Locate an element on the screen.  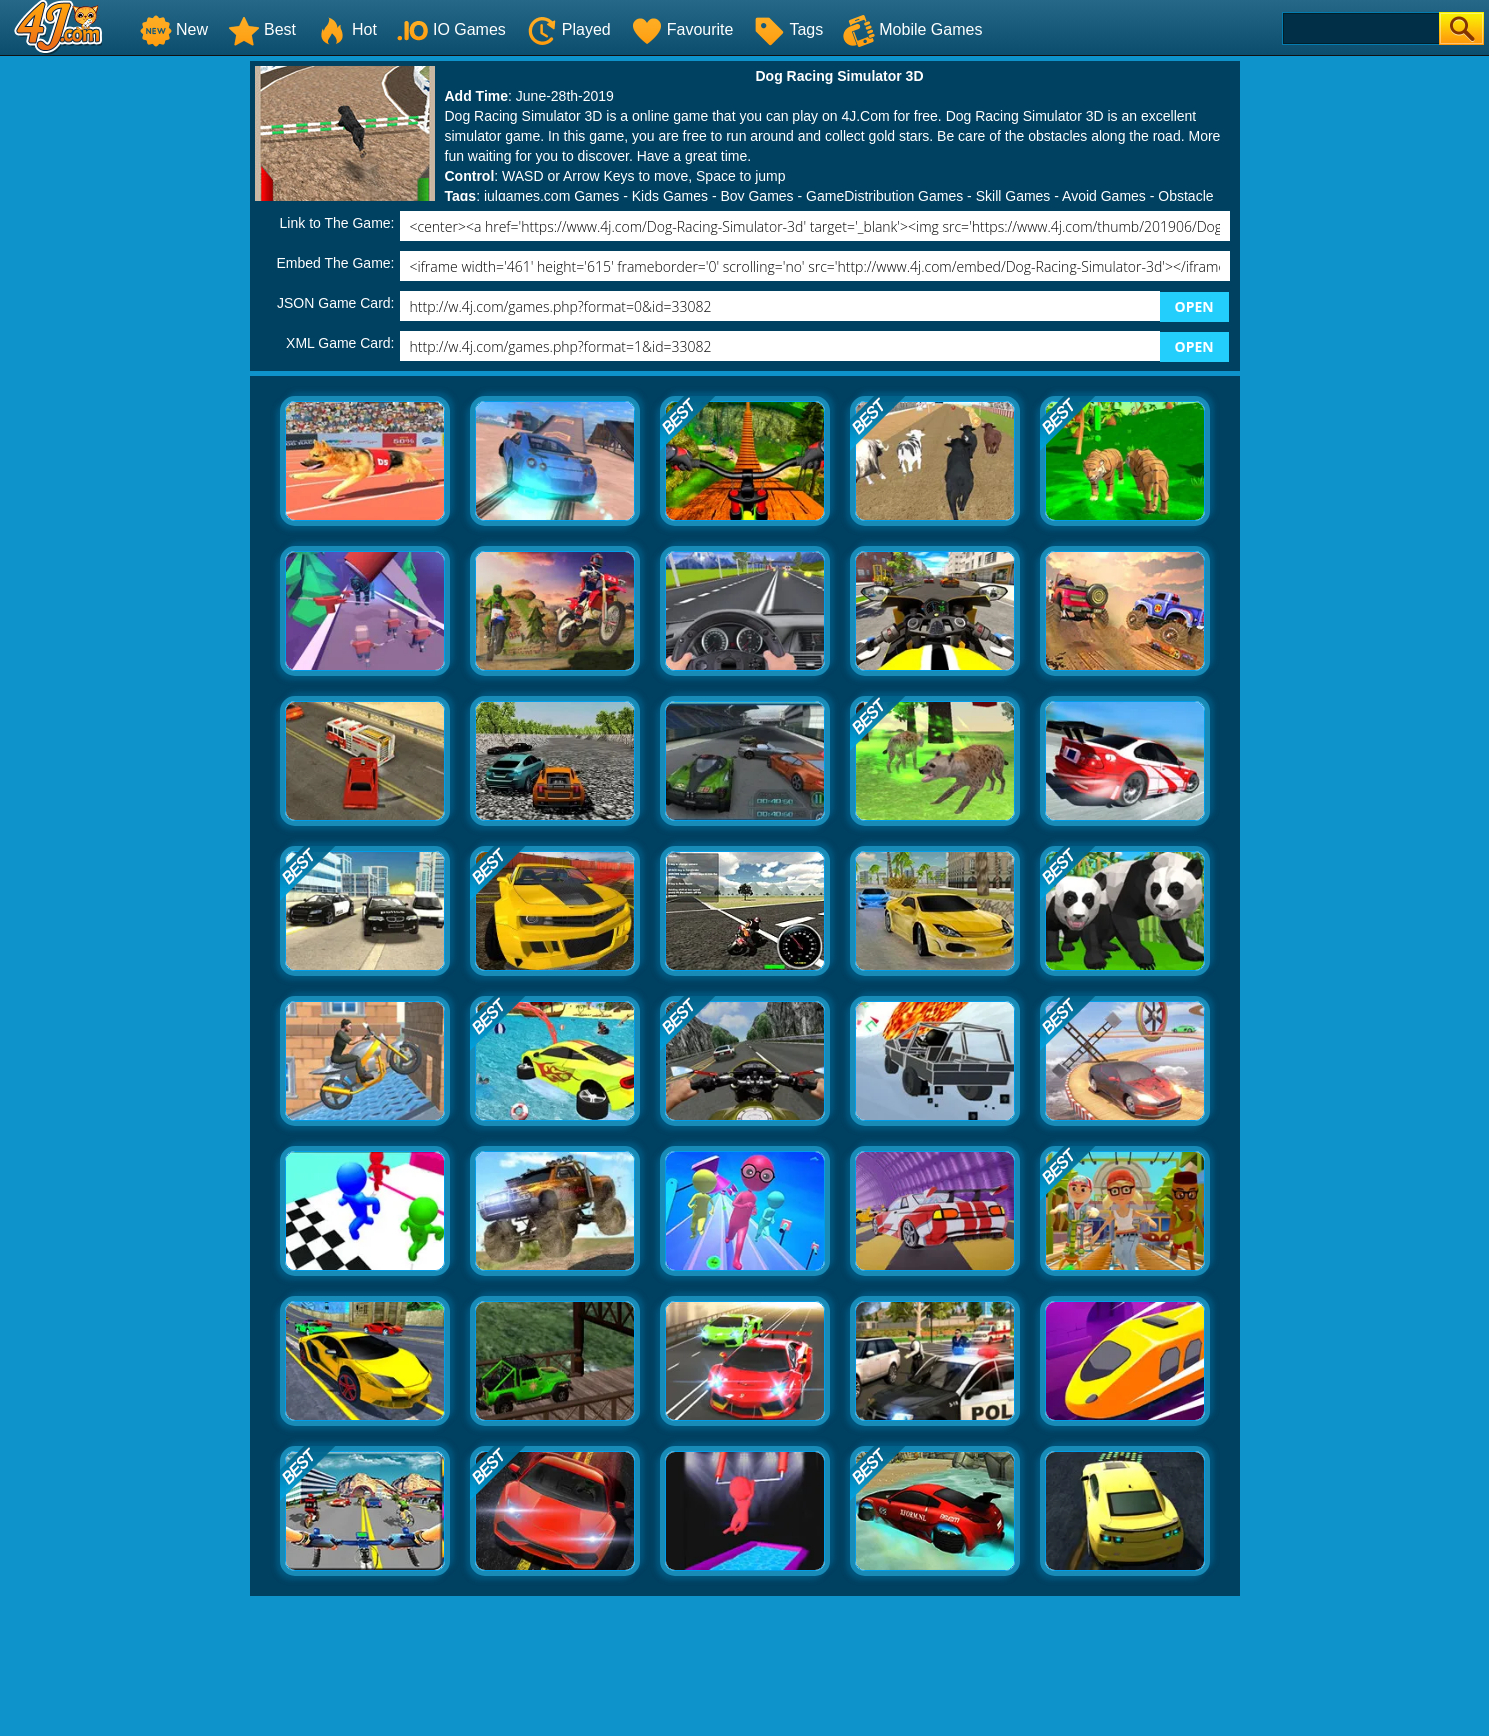
Kids Games is located at coordinates (670, 196).